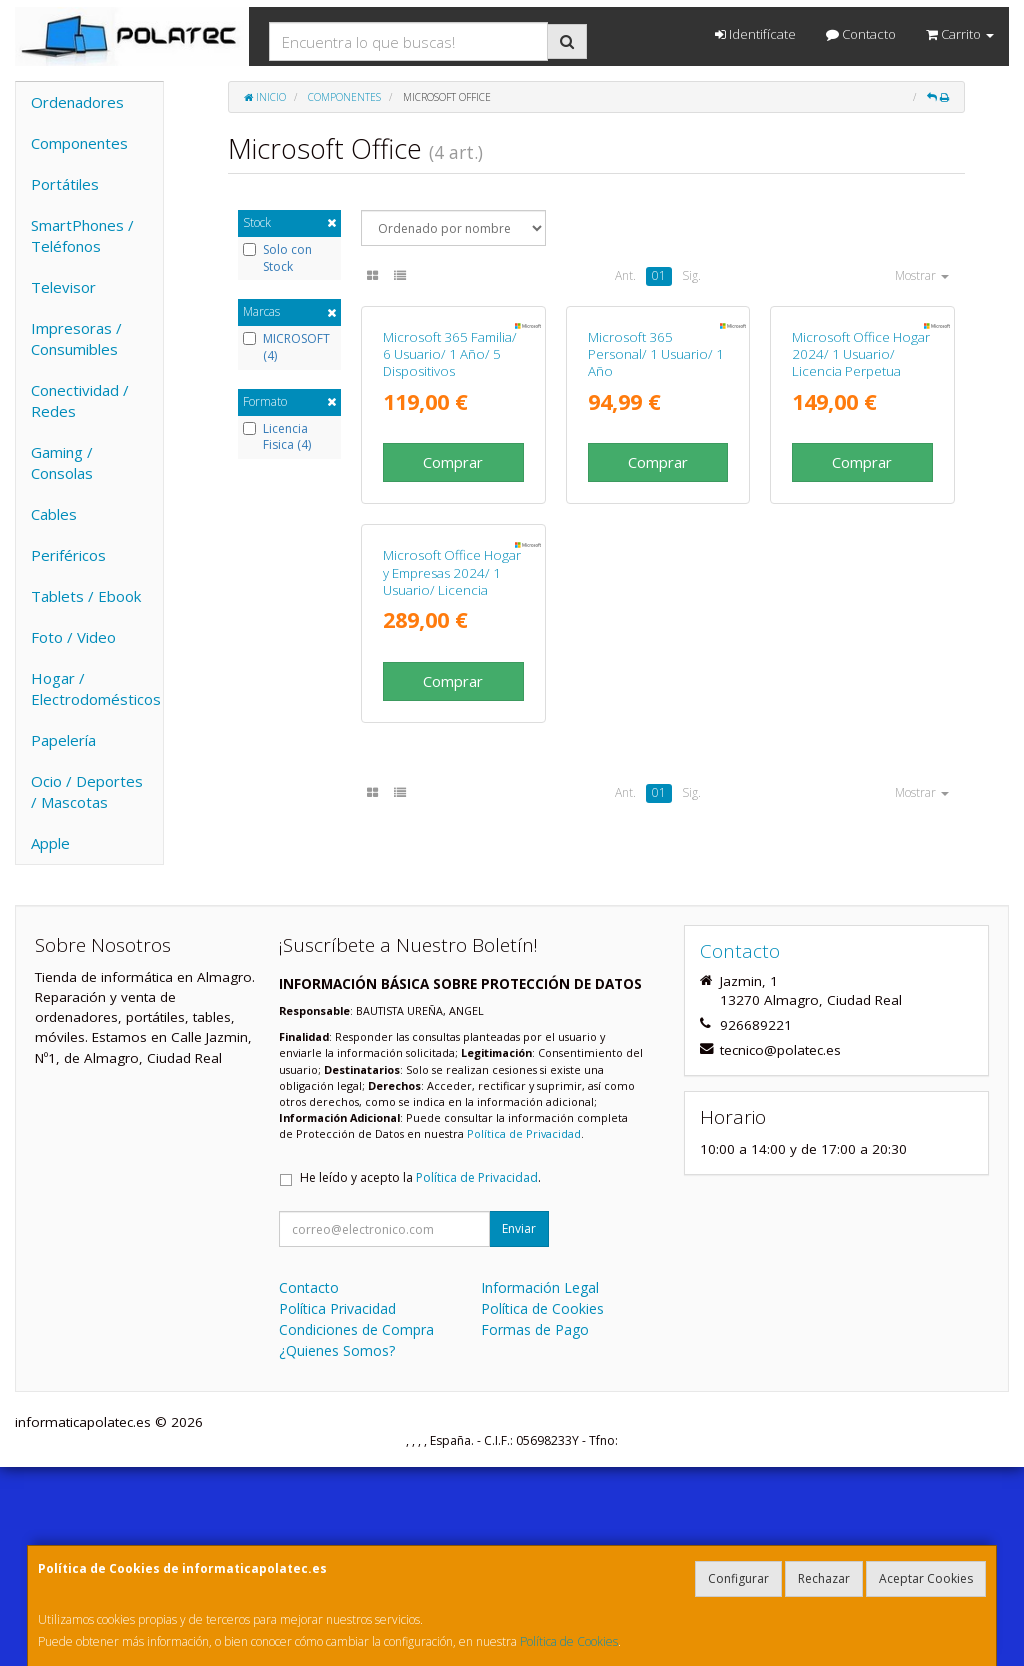  I want to click on Componentes, so click(79, 143).